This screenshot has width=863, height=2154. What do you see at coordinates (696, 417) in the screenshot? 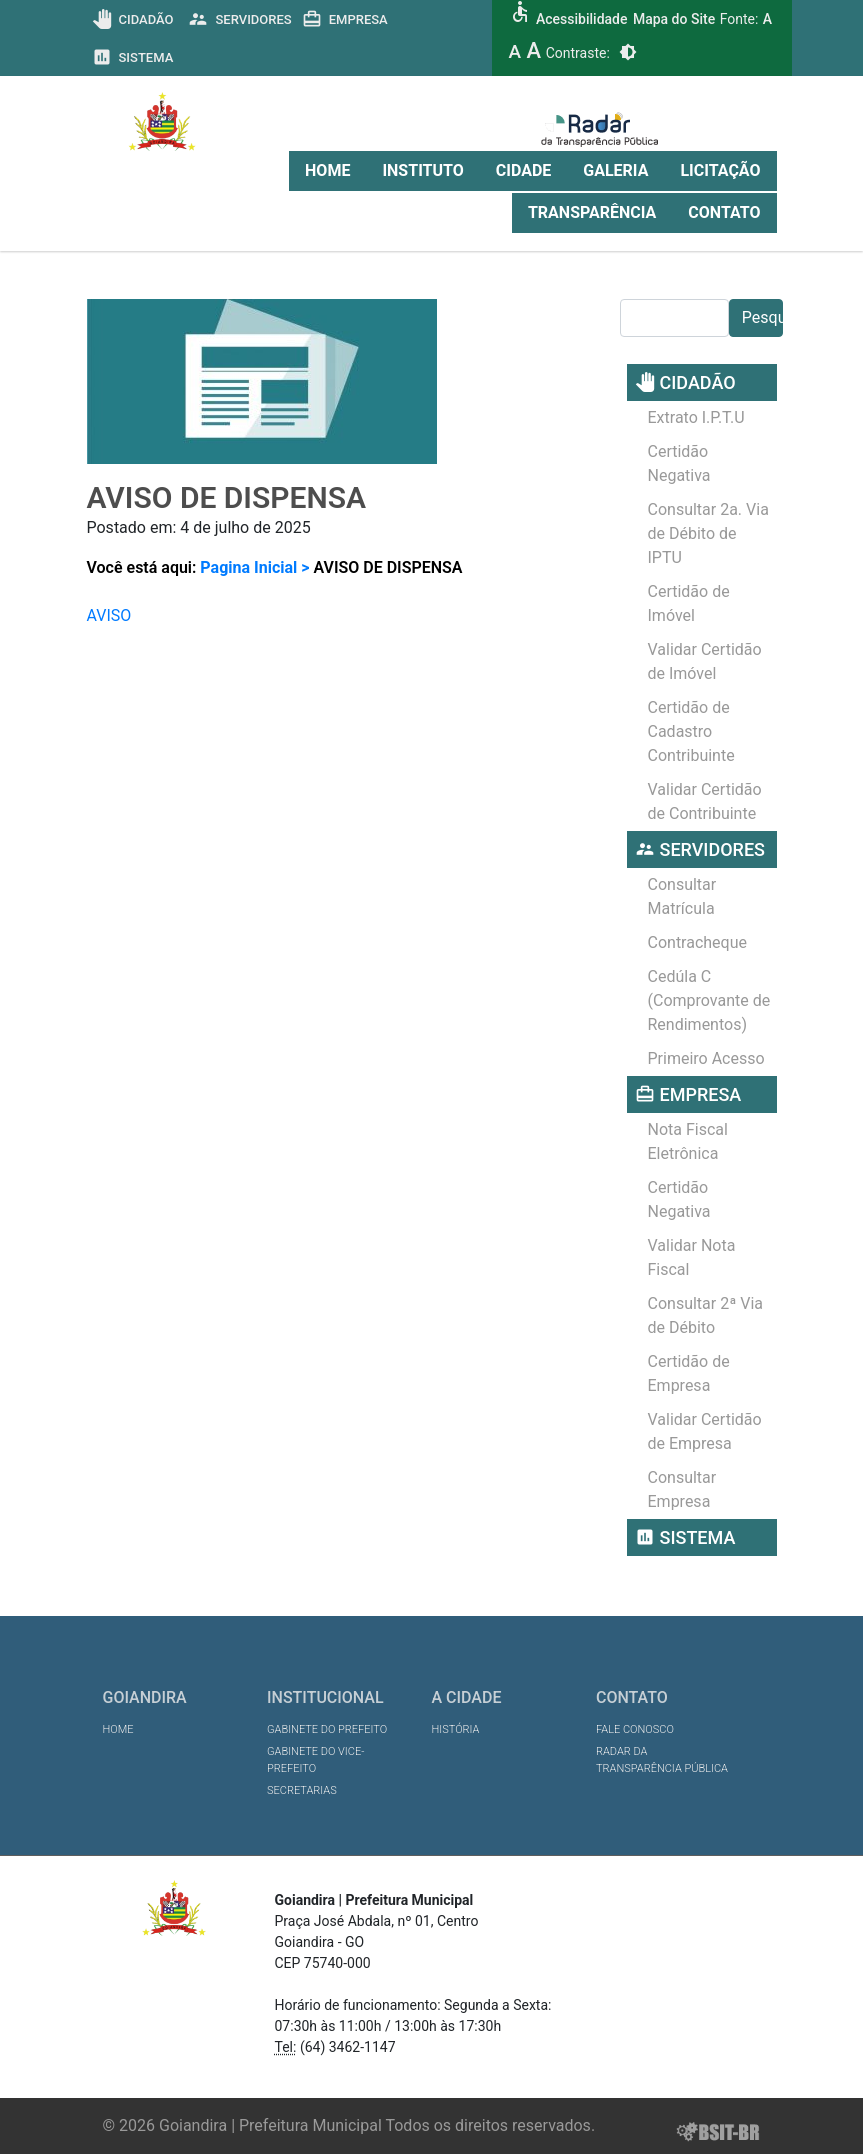
I see `Extrato I.P.T.U` at bounding box center [696, 417].